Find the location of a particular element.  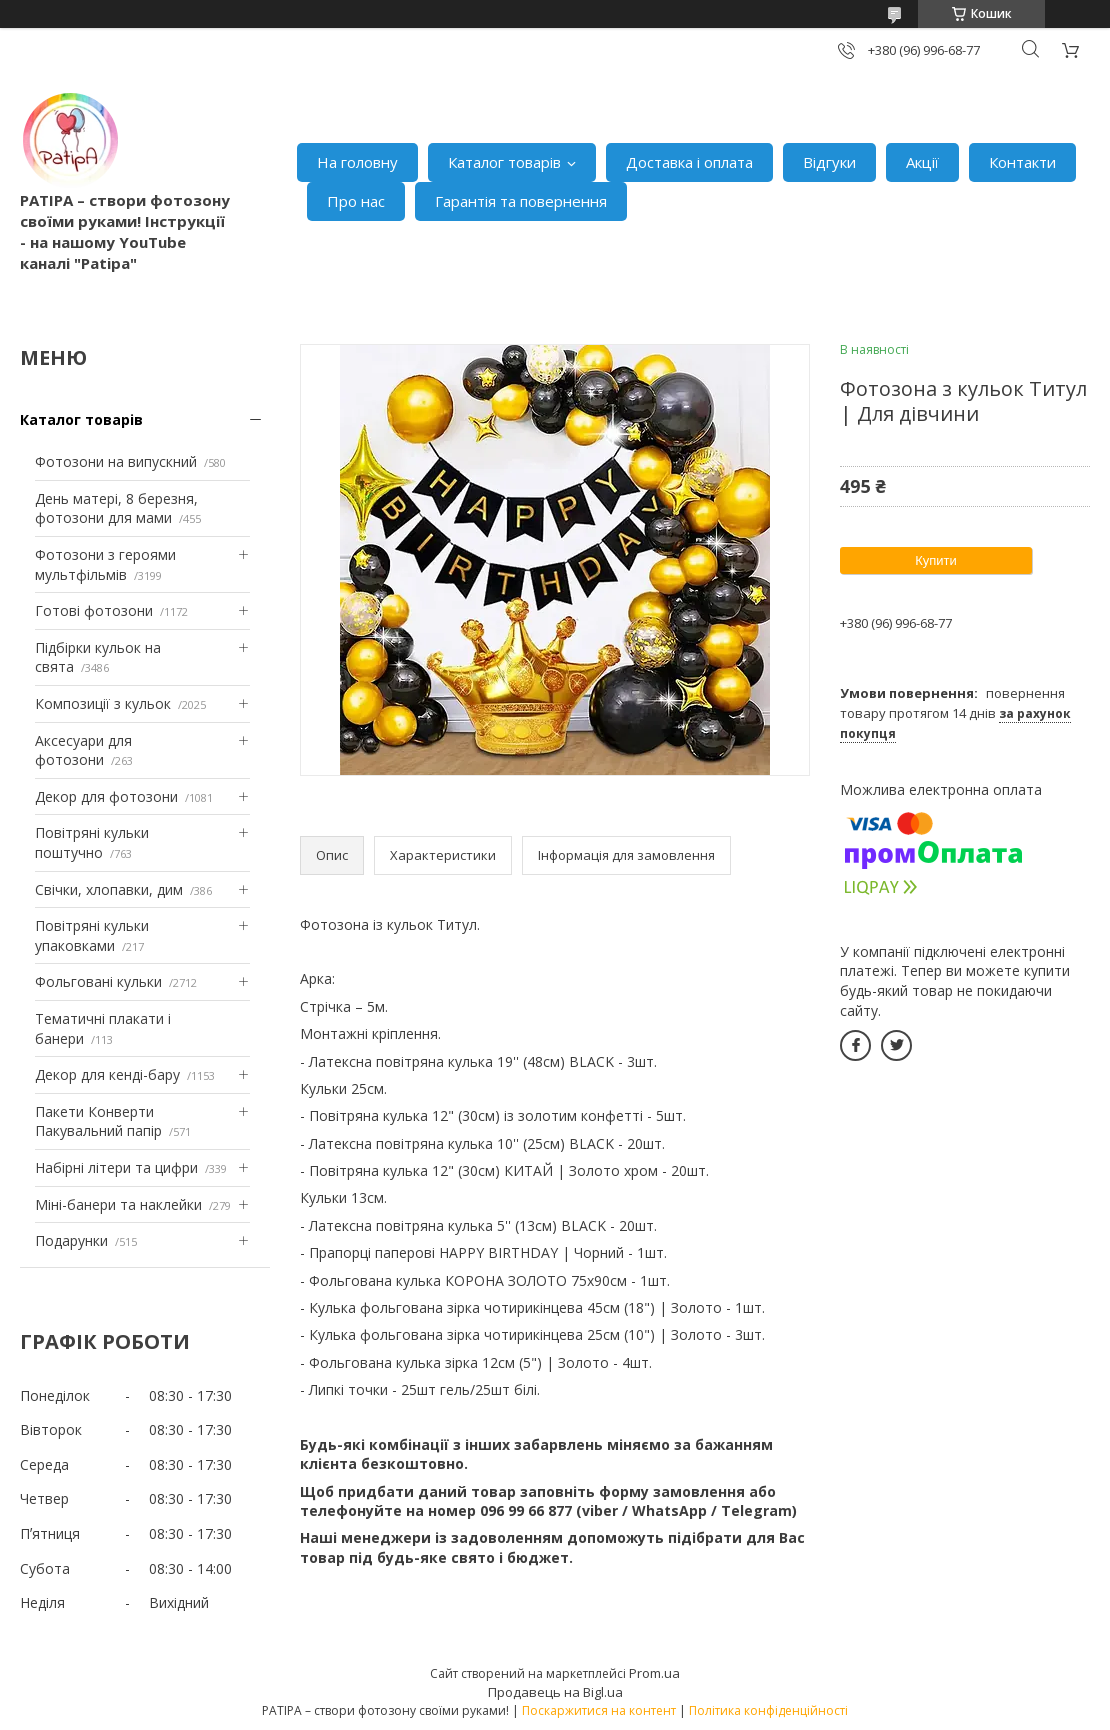

Міні-банери та наклейки is located at coordinates (118, 1204).